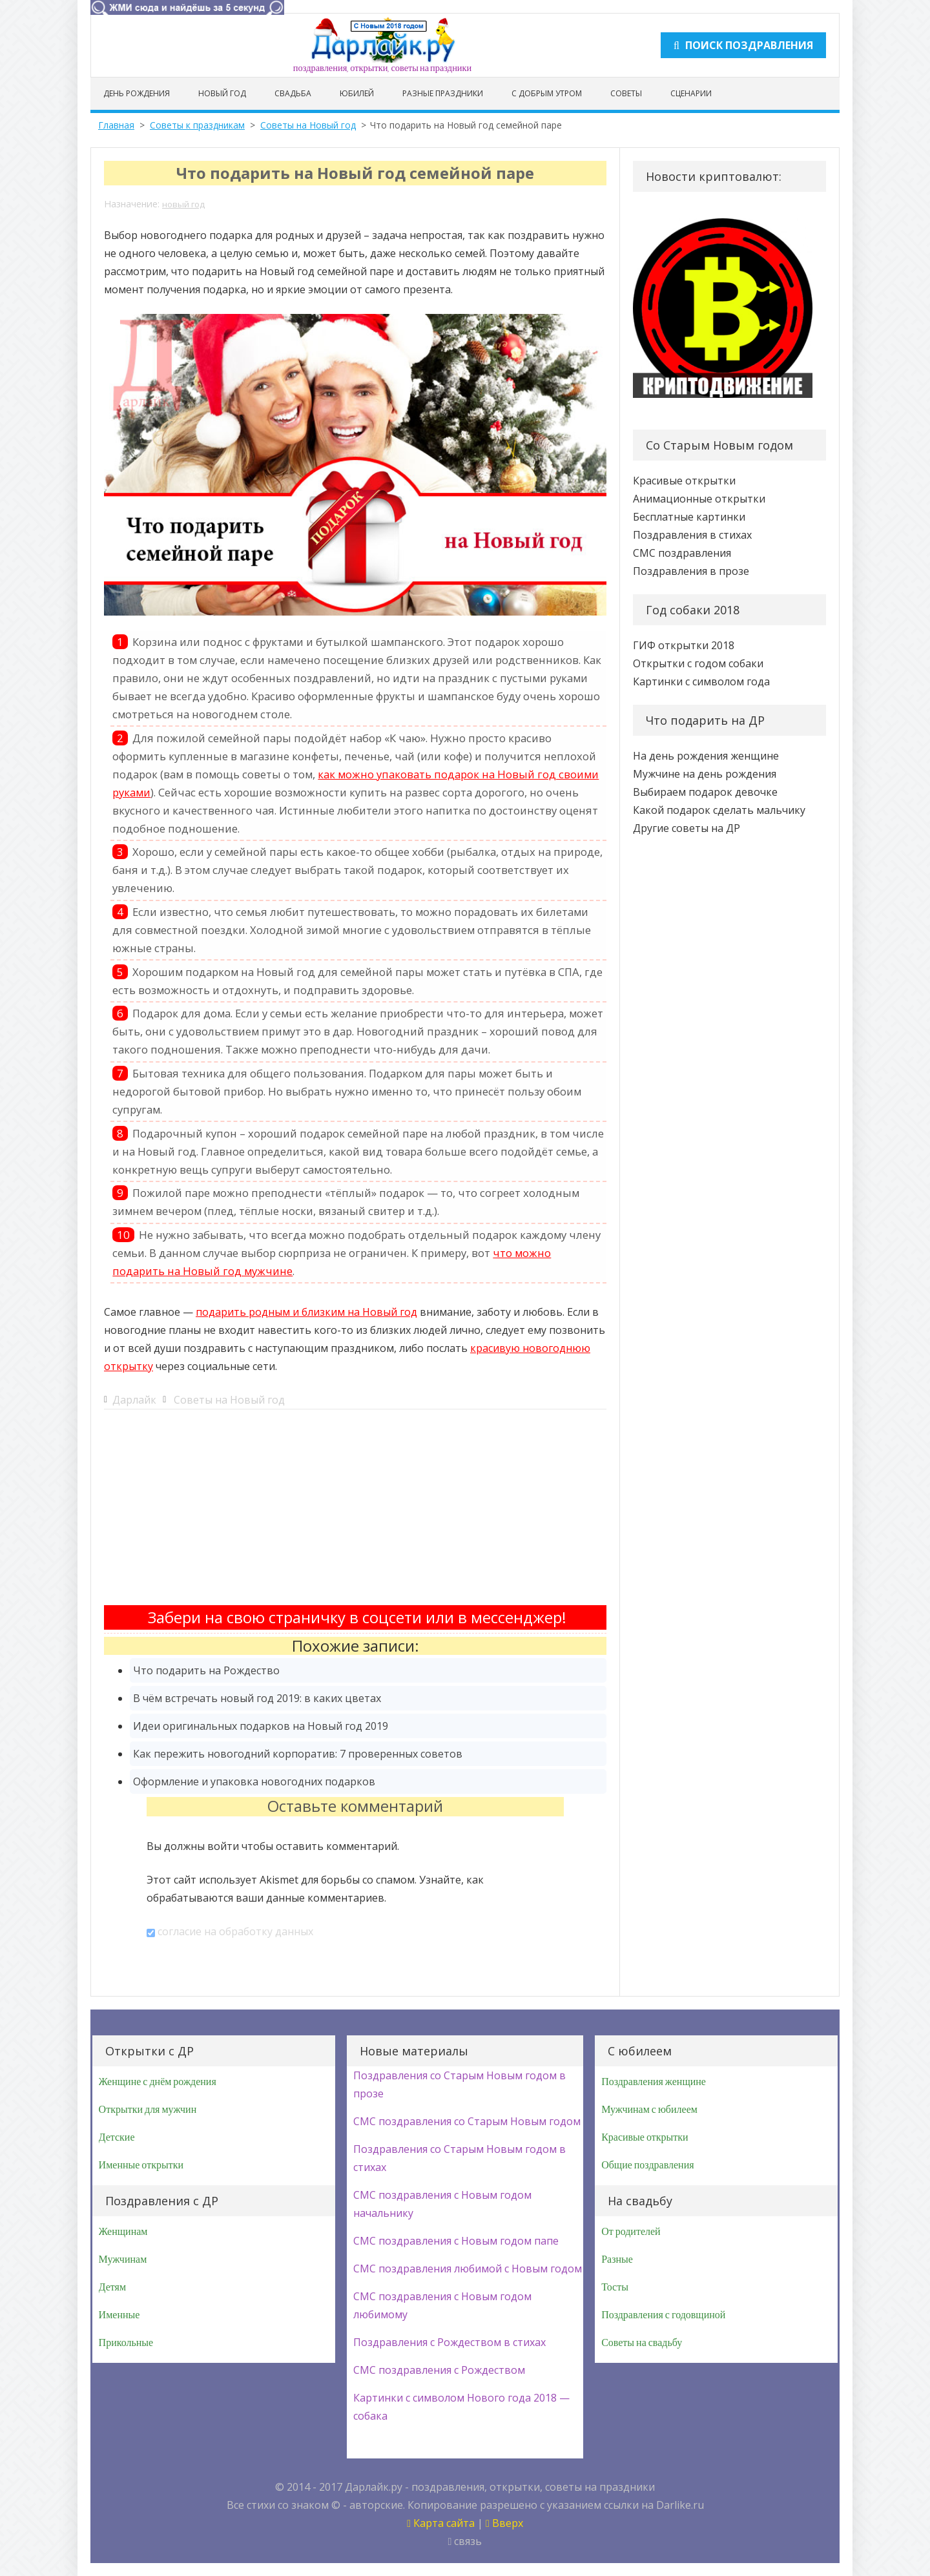 The image size is (930, 2576). Describe the element at coordinates (141, 2165) in the screenshot. I see `Именные открытки` at that location.